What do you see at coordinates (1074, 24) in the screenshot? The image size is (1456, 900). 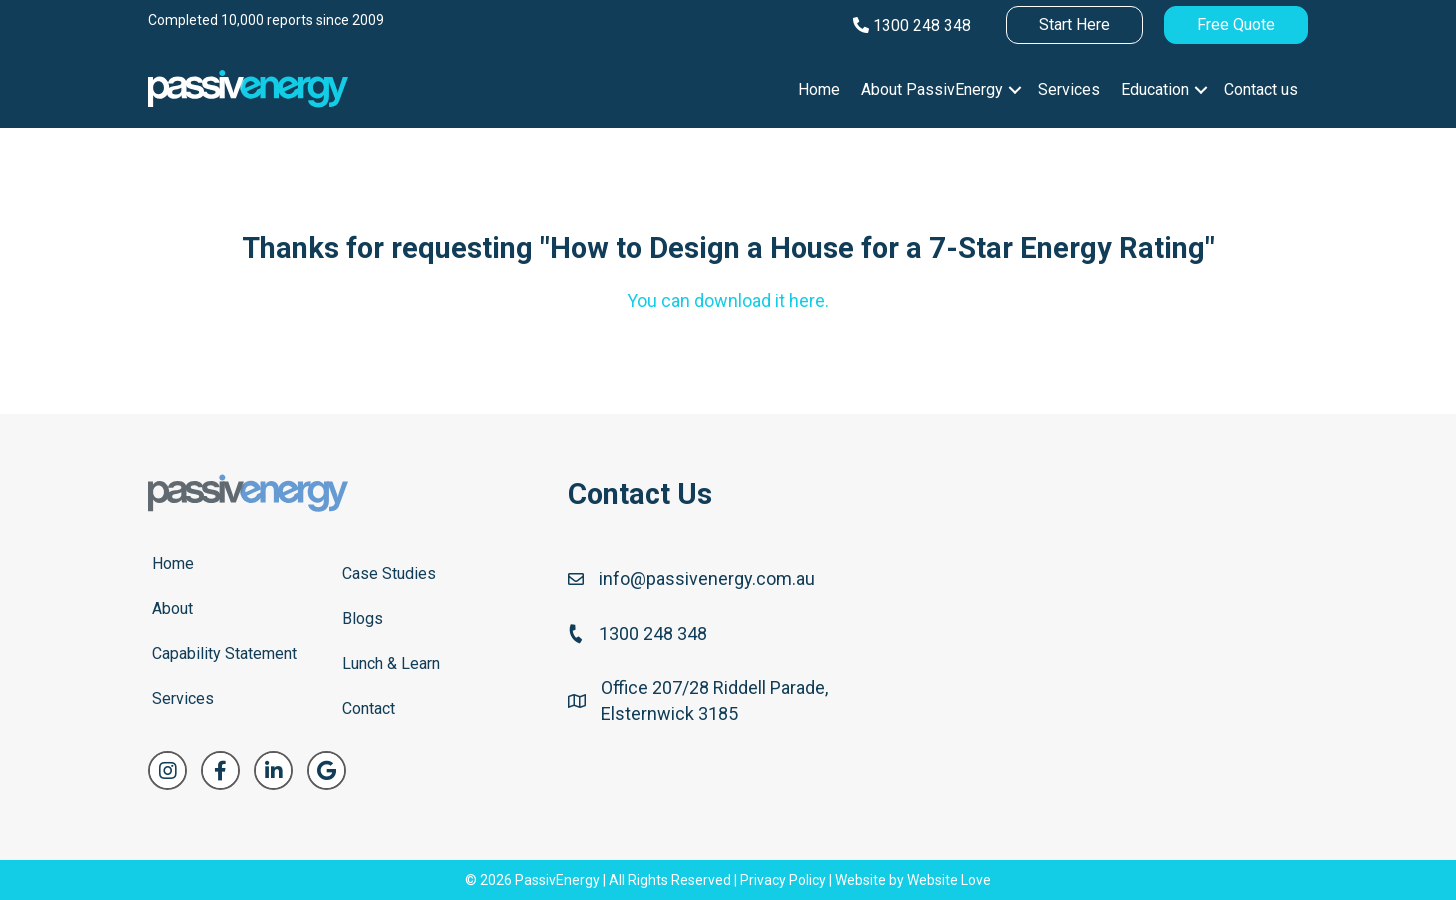 I see `Start Here` at bounding box center [1074, 24].